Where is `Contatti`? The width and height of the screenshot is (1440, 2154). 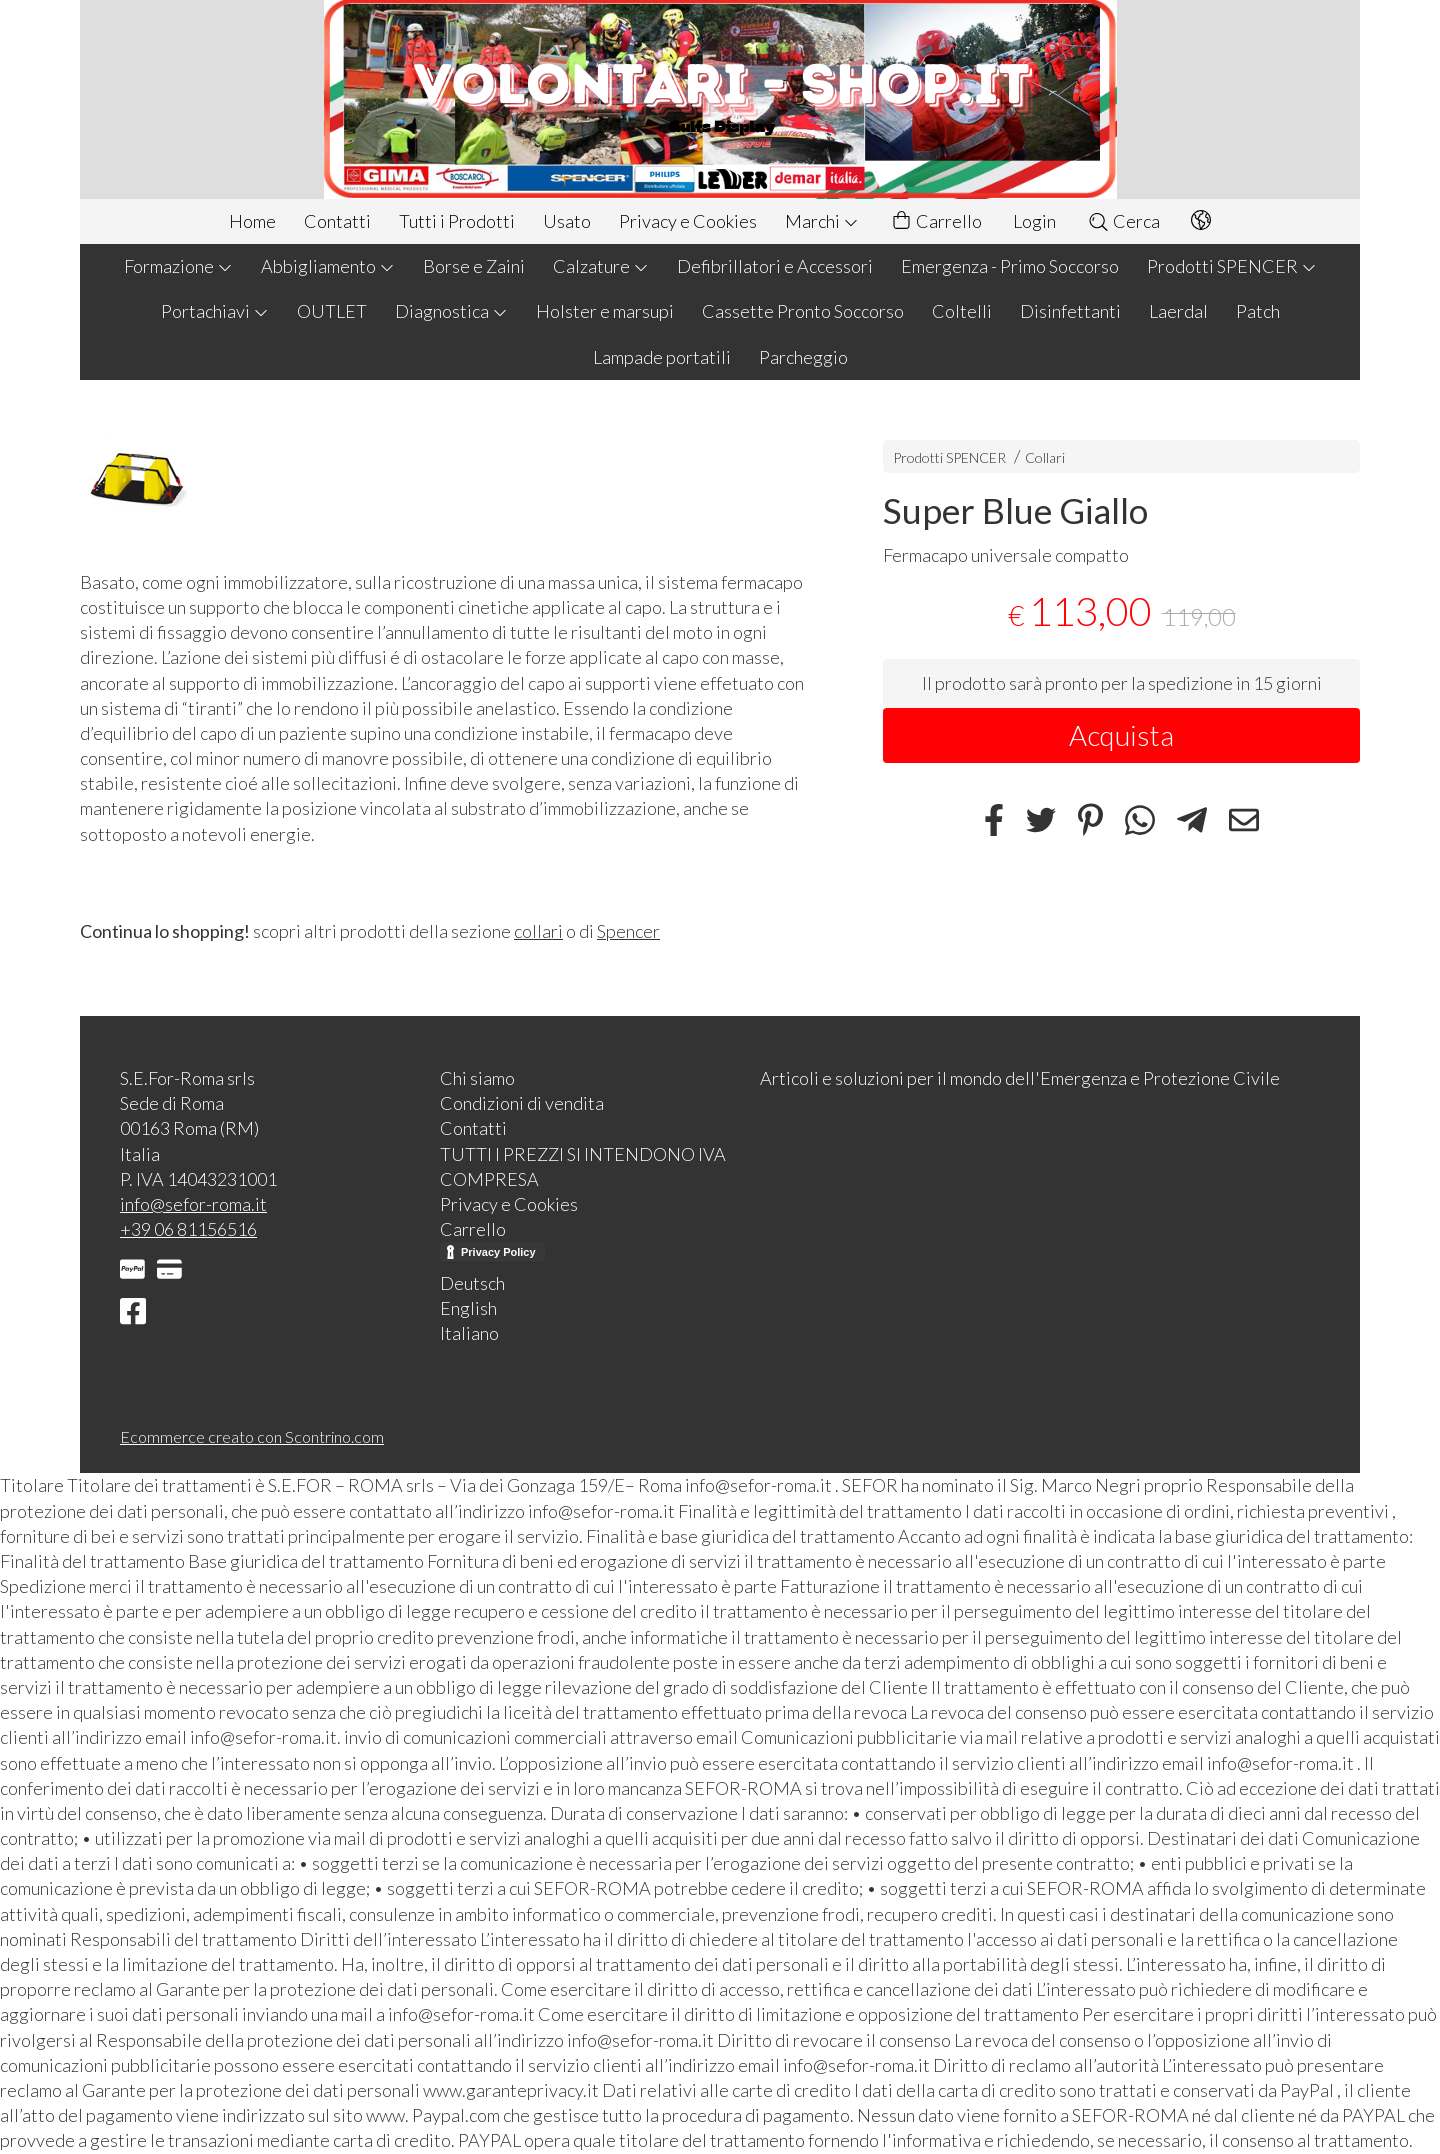 Contatti is located at coordinates (337, 221).